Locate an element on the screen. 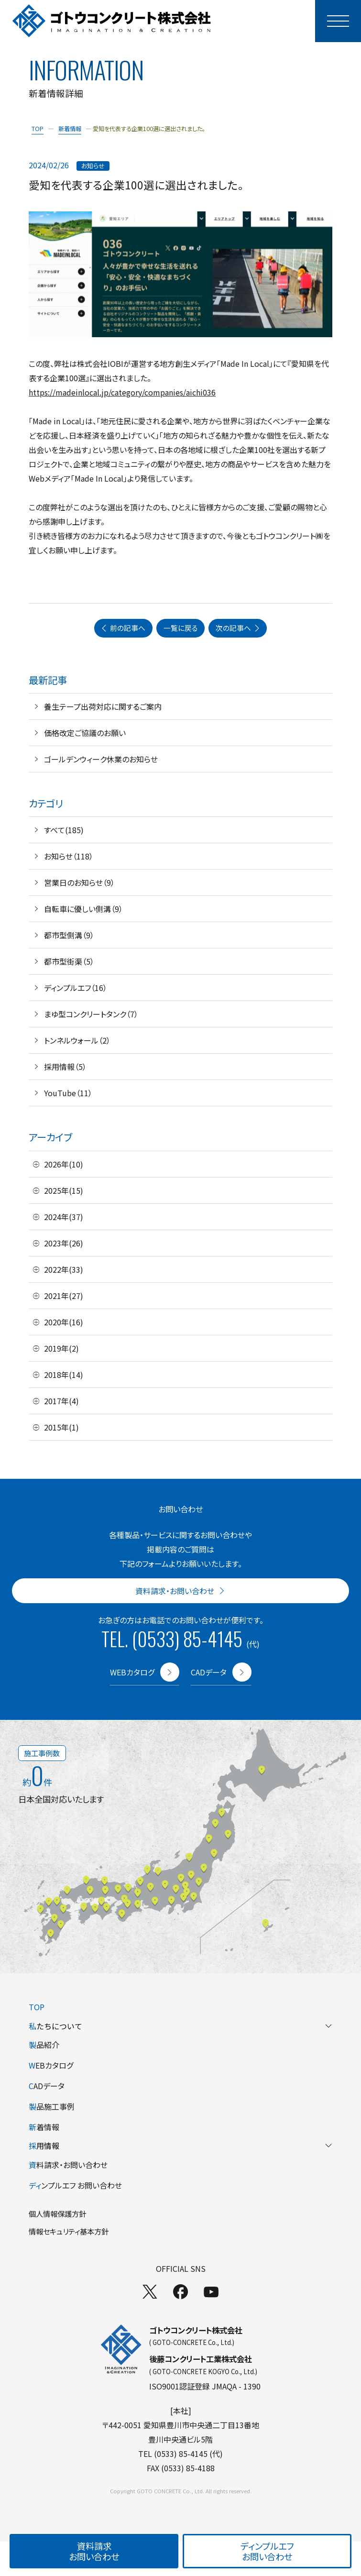  営業日のお知らせ（9） is located at coordinates (79, 882).